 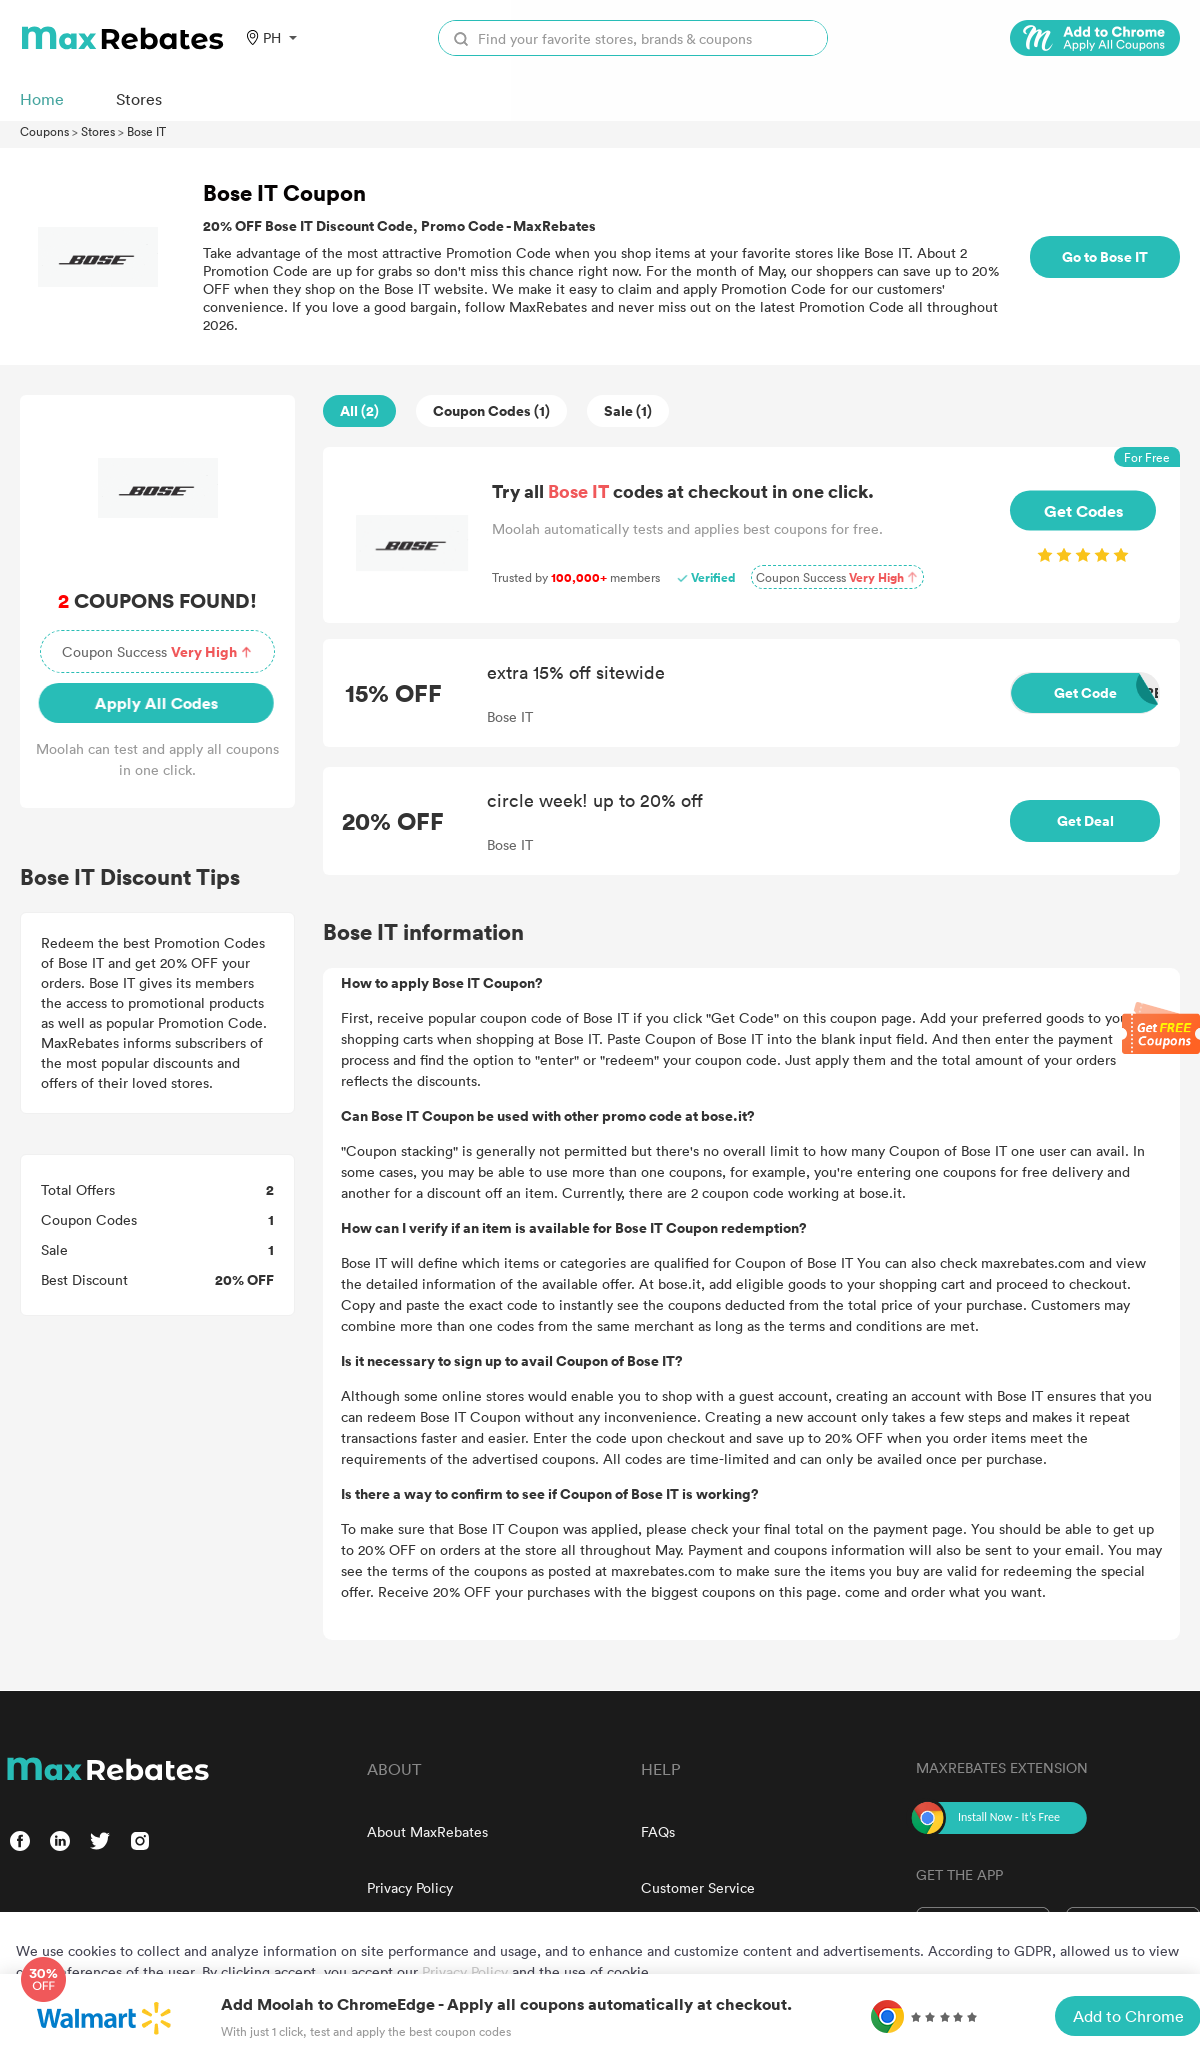 What do you see at coordinates (44, 131) in the screenshot?
I see `Coupons` at bounding box center [44, 131].